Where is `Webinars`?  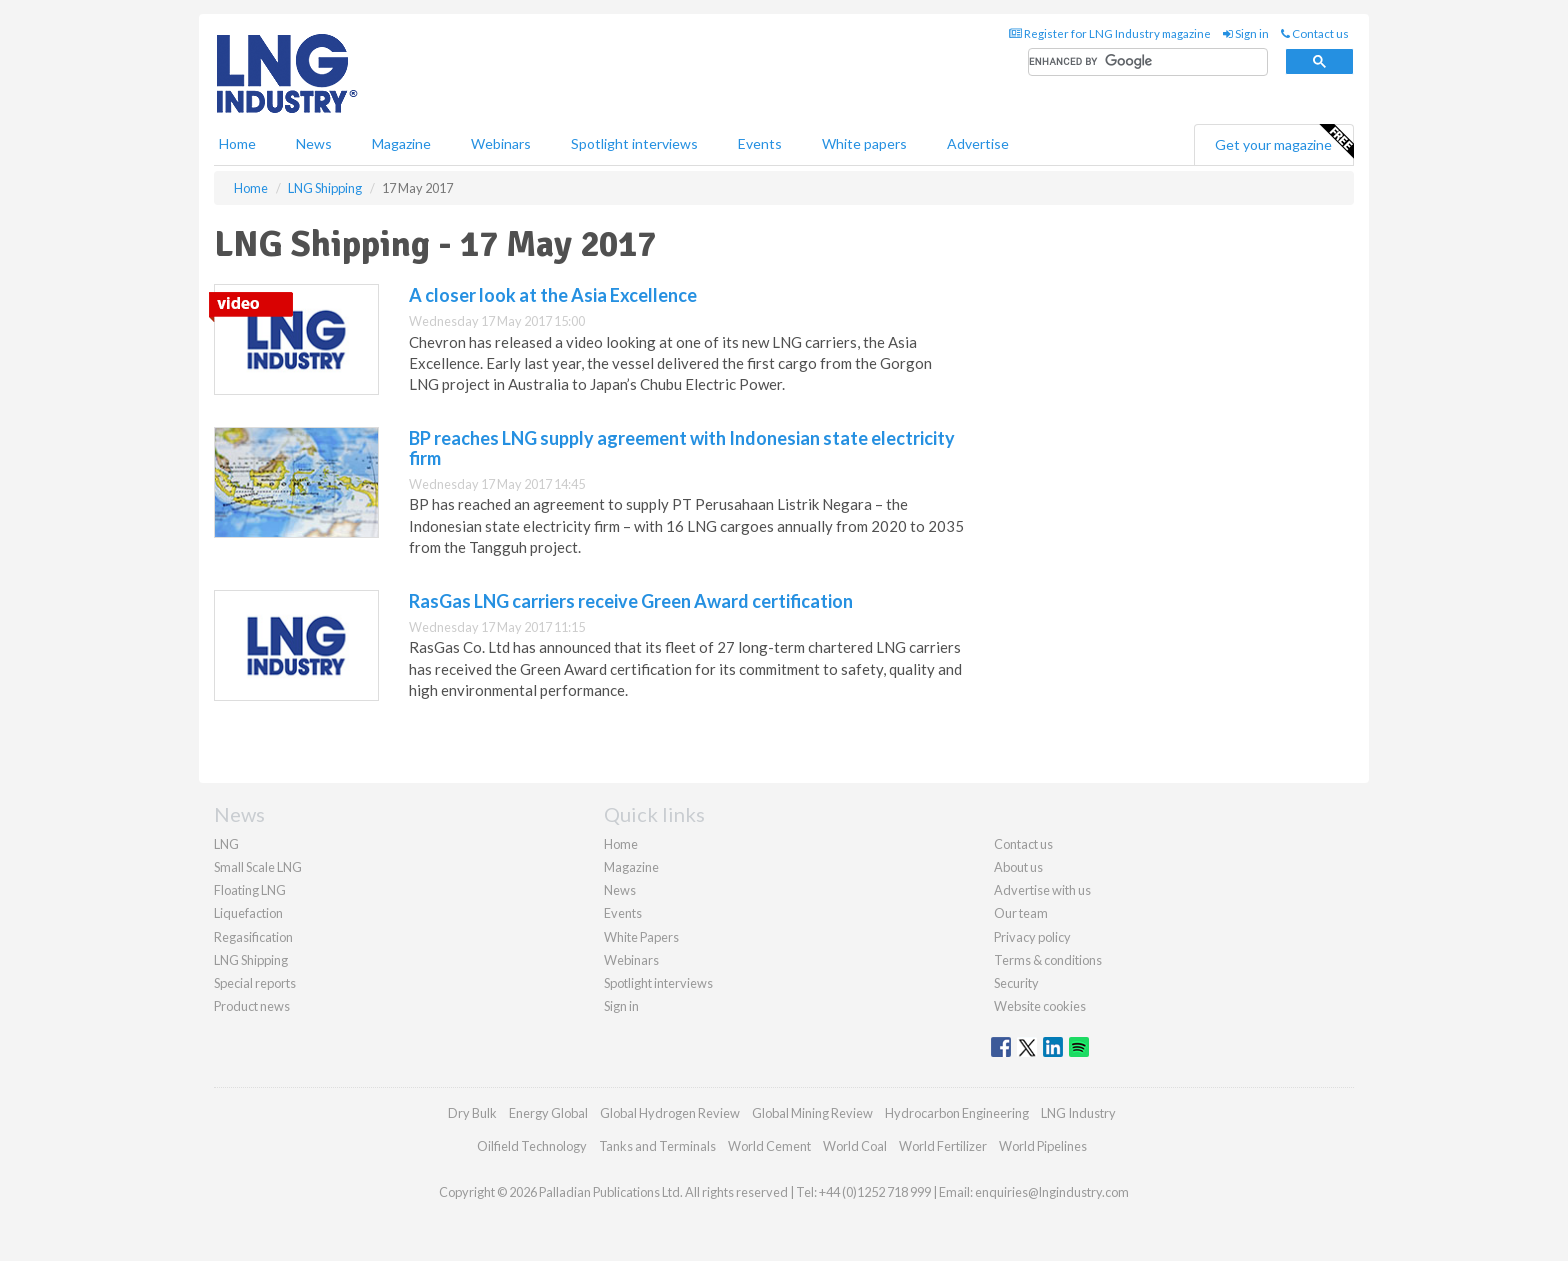
Webinars is located at coordinates (501, 143).